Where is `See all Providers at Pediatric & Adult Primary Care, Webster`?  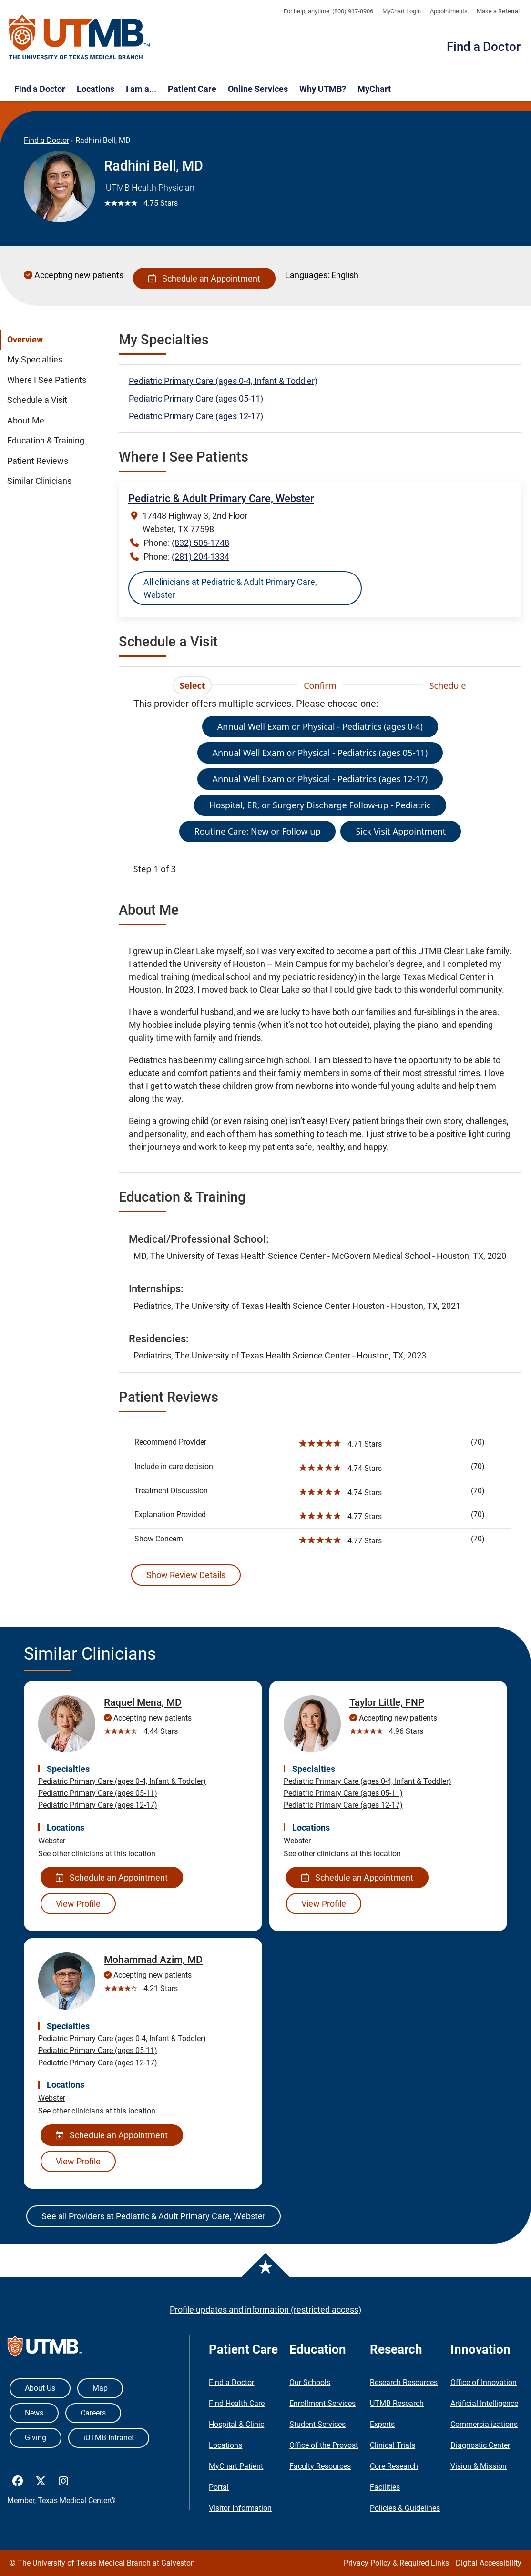 See all Providers at Pediatric & Adult Primary Care, Webster is located at coordinates (153, 2216).